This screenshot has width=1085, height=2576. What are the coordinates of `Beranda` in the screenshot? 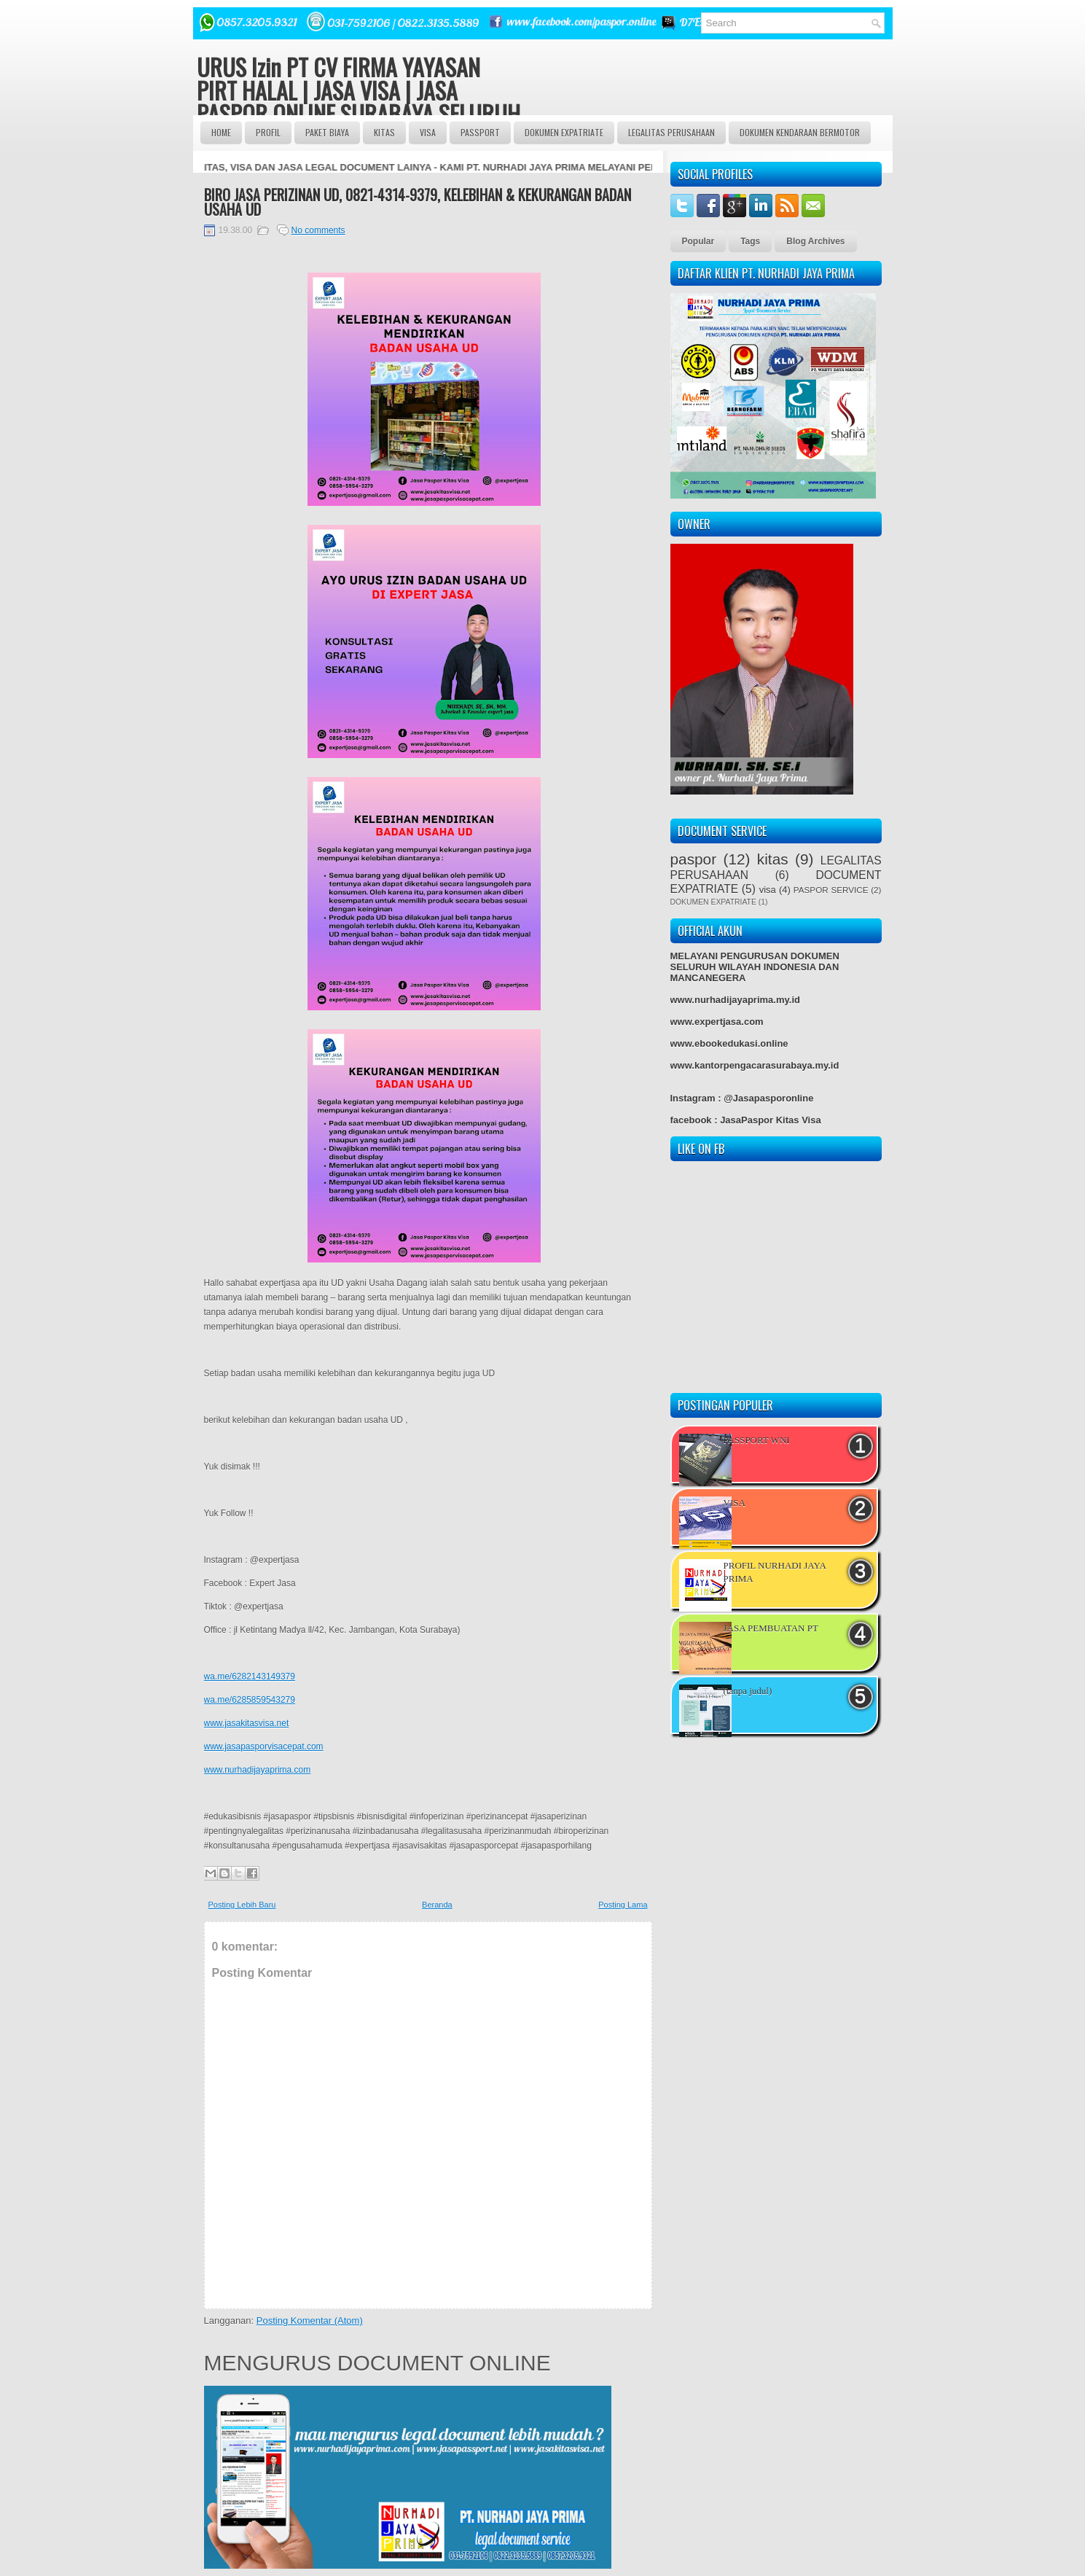 It's located at (437, 1904).